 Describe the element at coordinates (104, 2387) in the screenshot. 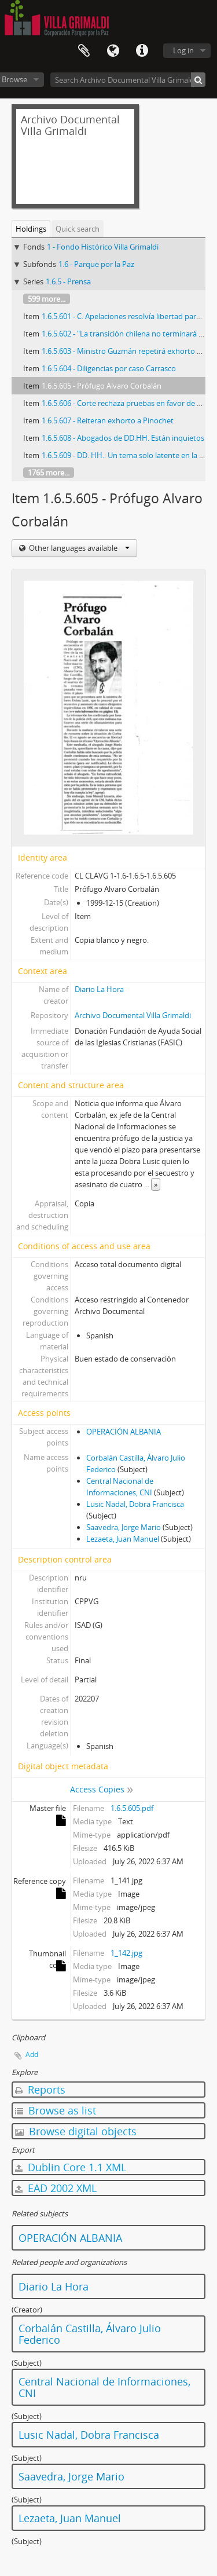

I see `Central Nacional de Informaciones, CNI` at that location.